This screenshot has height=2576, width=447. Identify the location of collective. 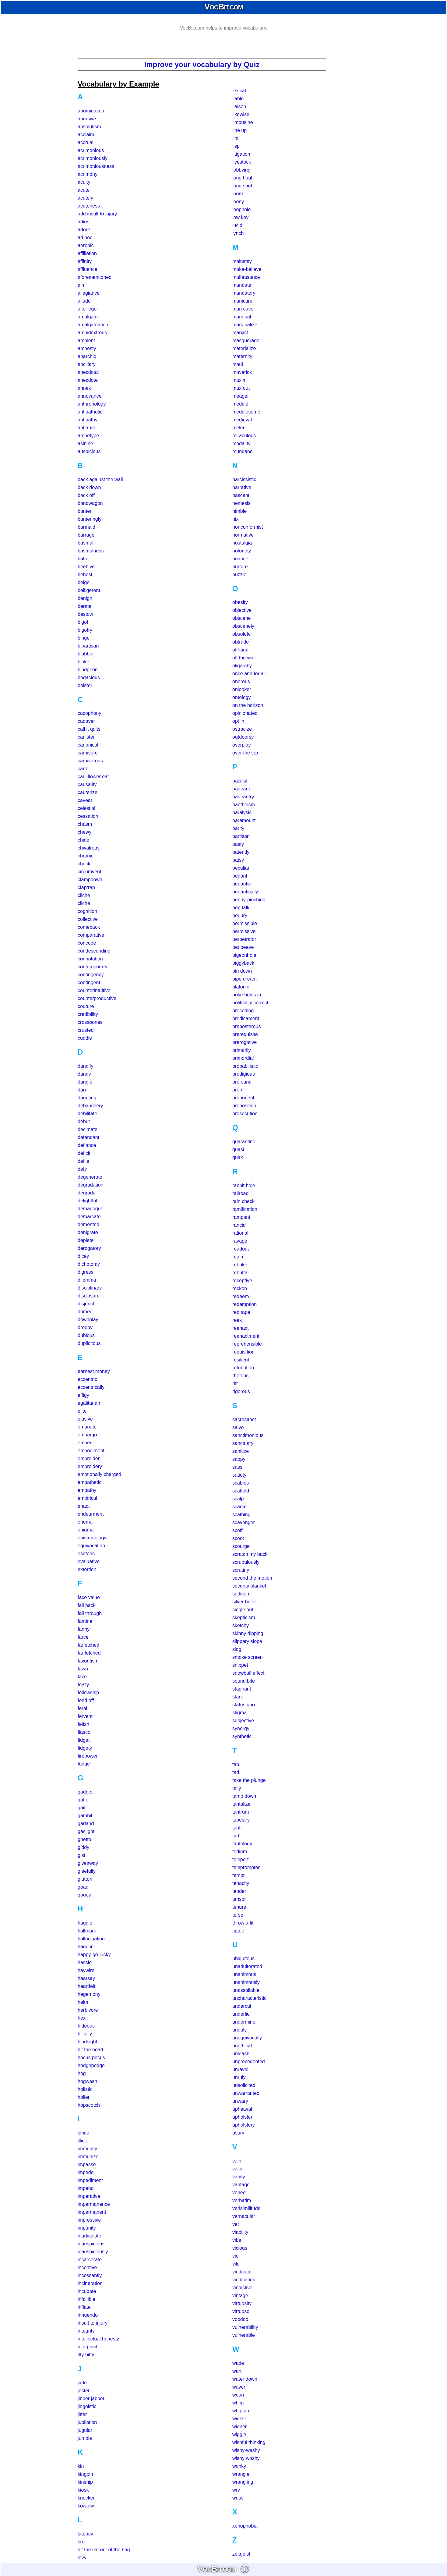
(88, 919).